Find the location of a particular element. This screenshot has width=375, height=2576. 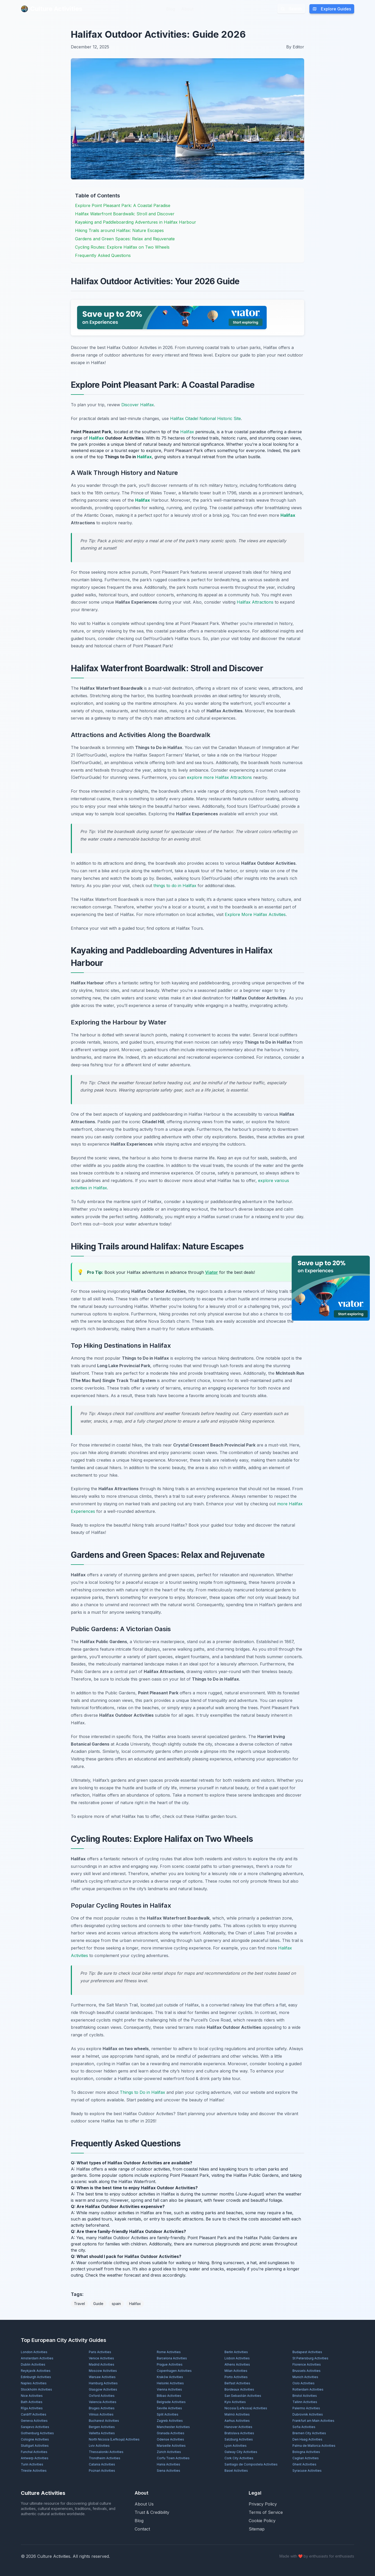

Kyiv Activities is located at coordinates (235, 2402).